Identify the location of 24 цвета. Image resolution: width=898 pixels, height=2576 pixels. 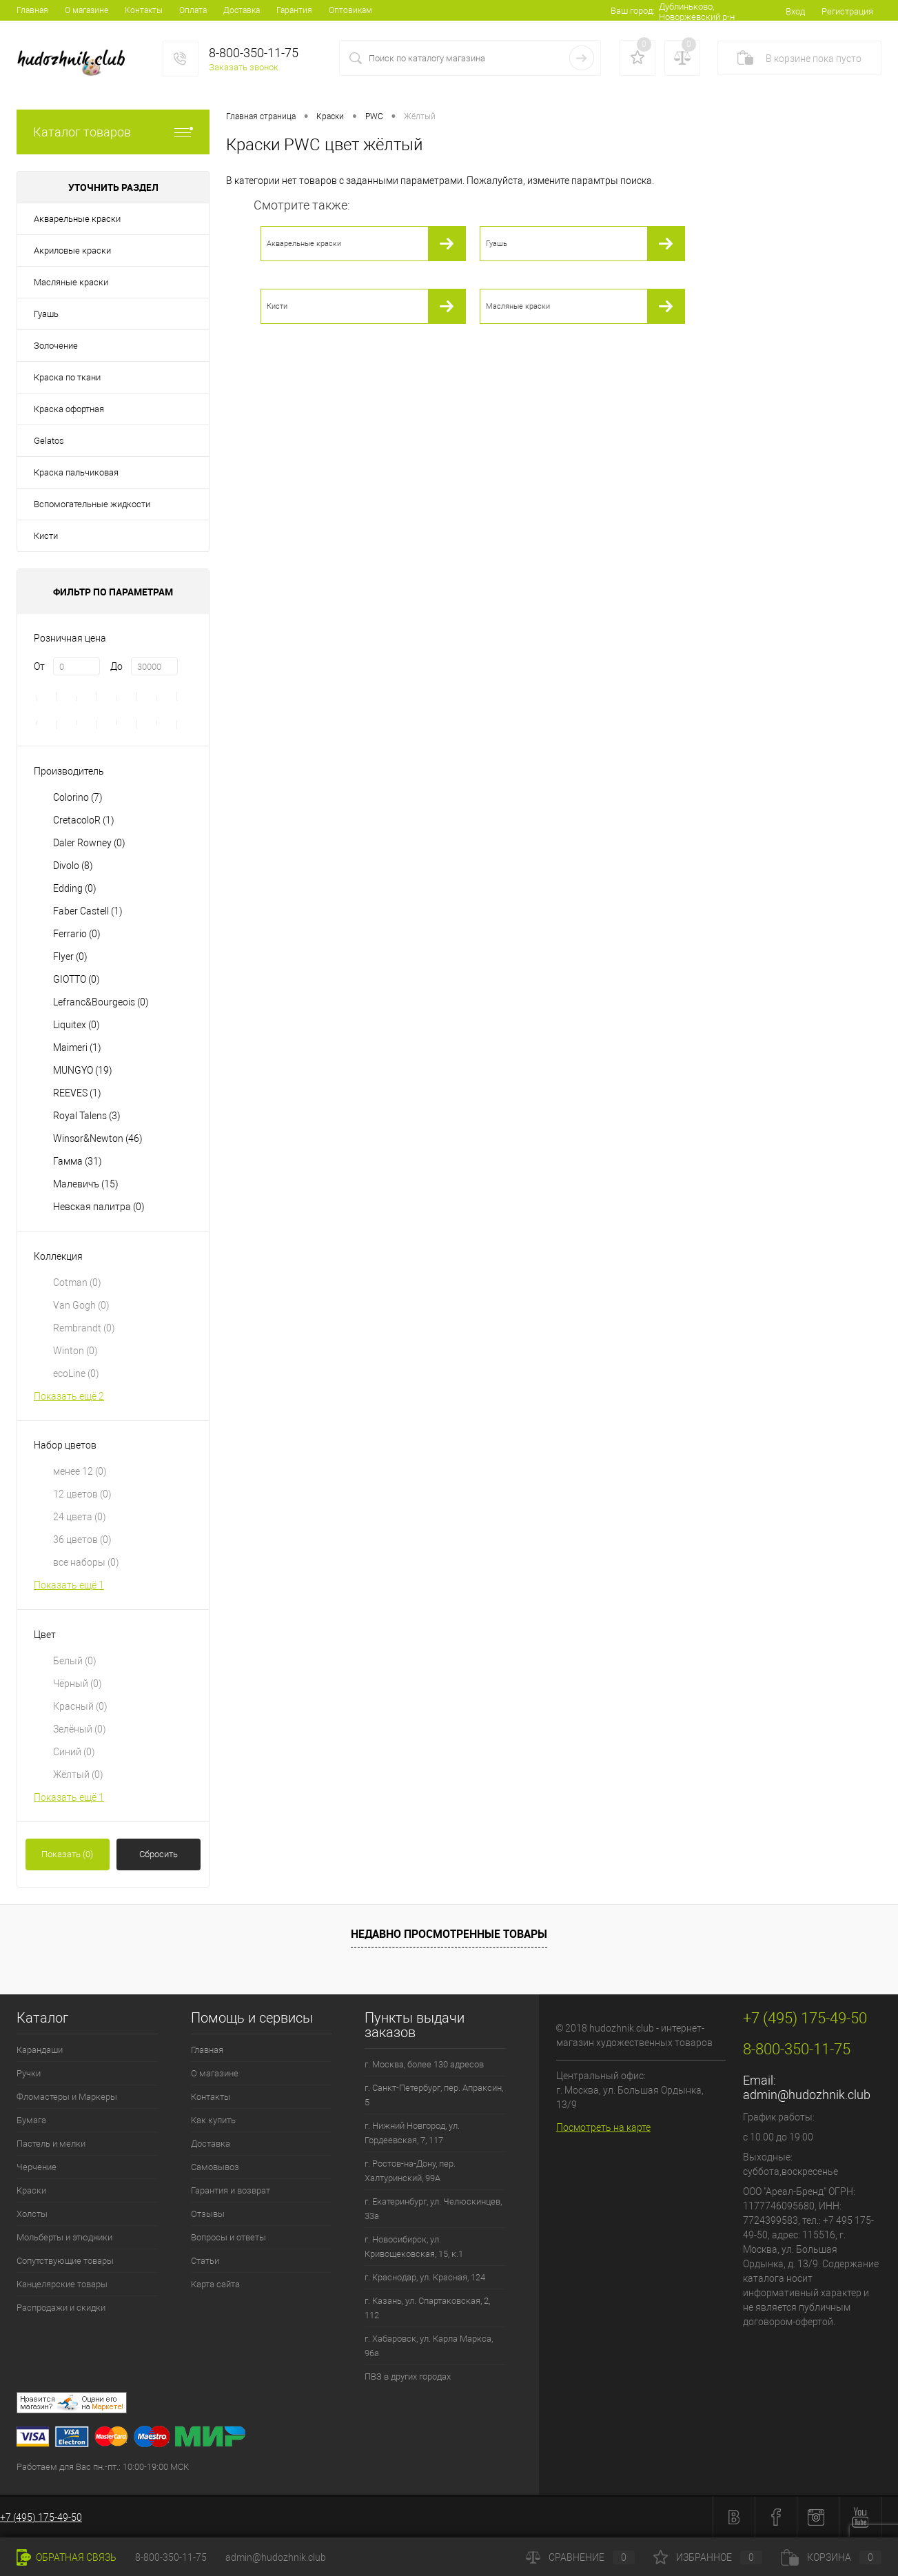
(79, 1516).